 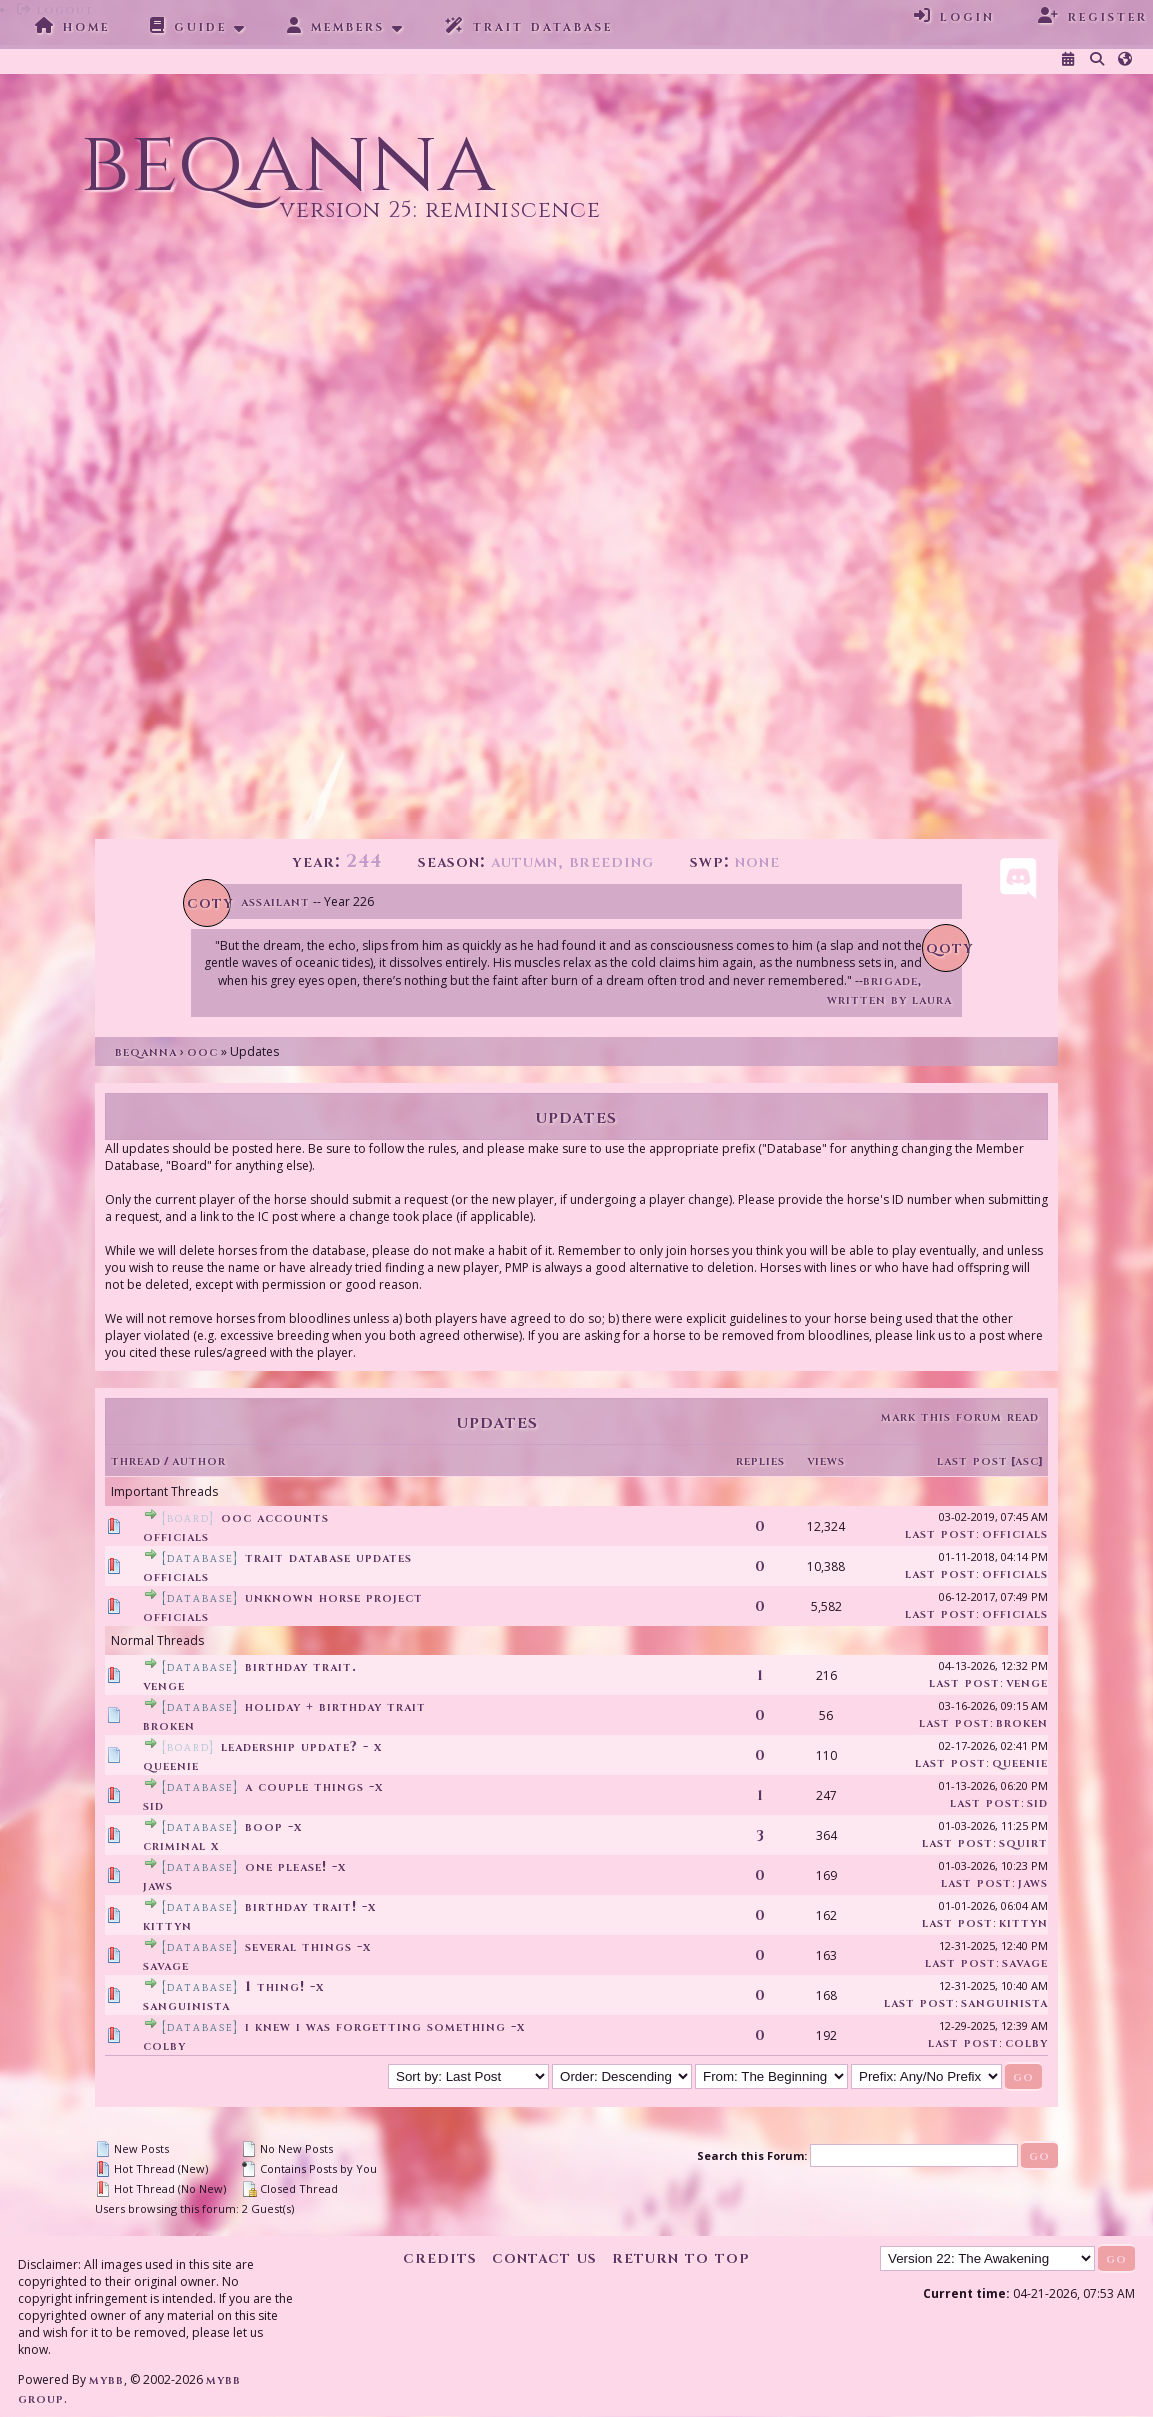 What do you see at coordinates (336, 26) in the screenshot?
I see `Members` at bounding box center [336, 26].